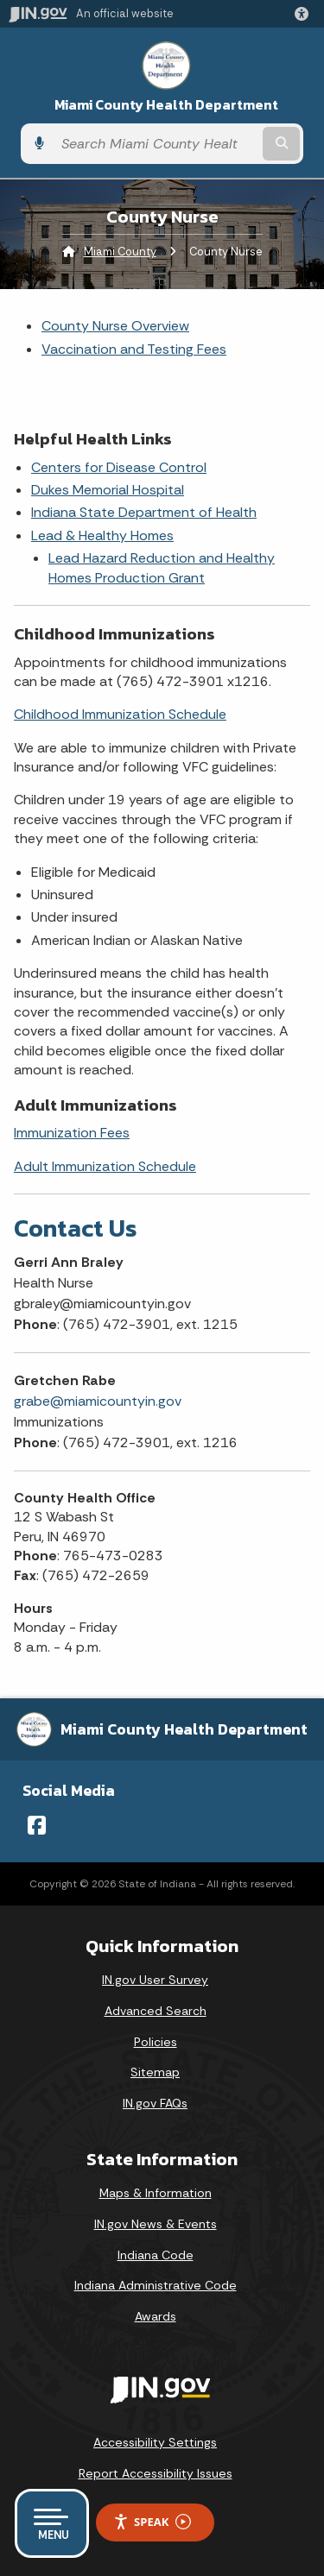 The image size is (324, 2576). What do you see at coordinates (107, 490) in the screenshot?
I see `Dukes Memorial Hospital` at bounding box center [107, 490].